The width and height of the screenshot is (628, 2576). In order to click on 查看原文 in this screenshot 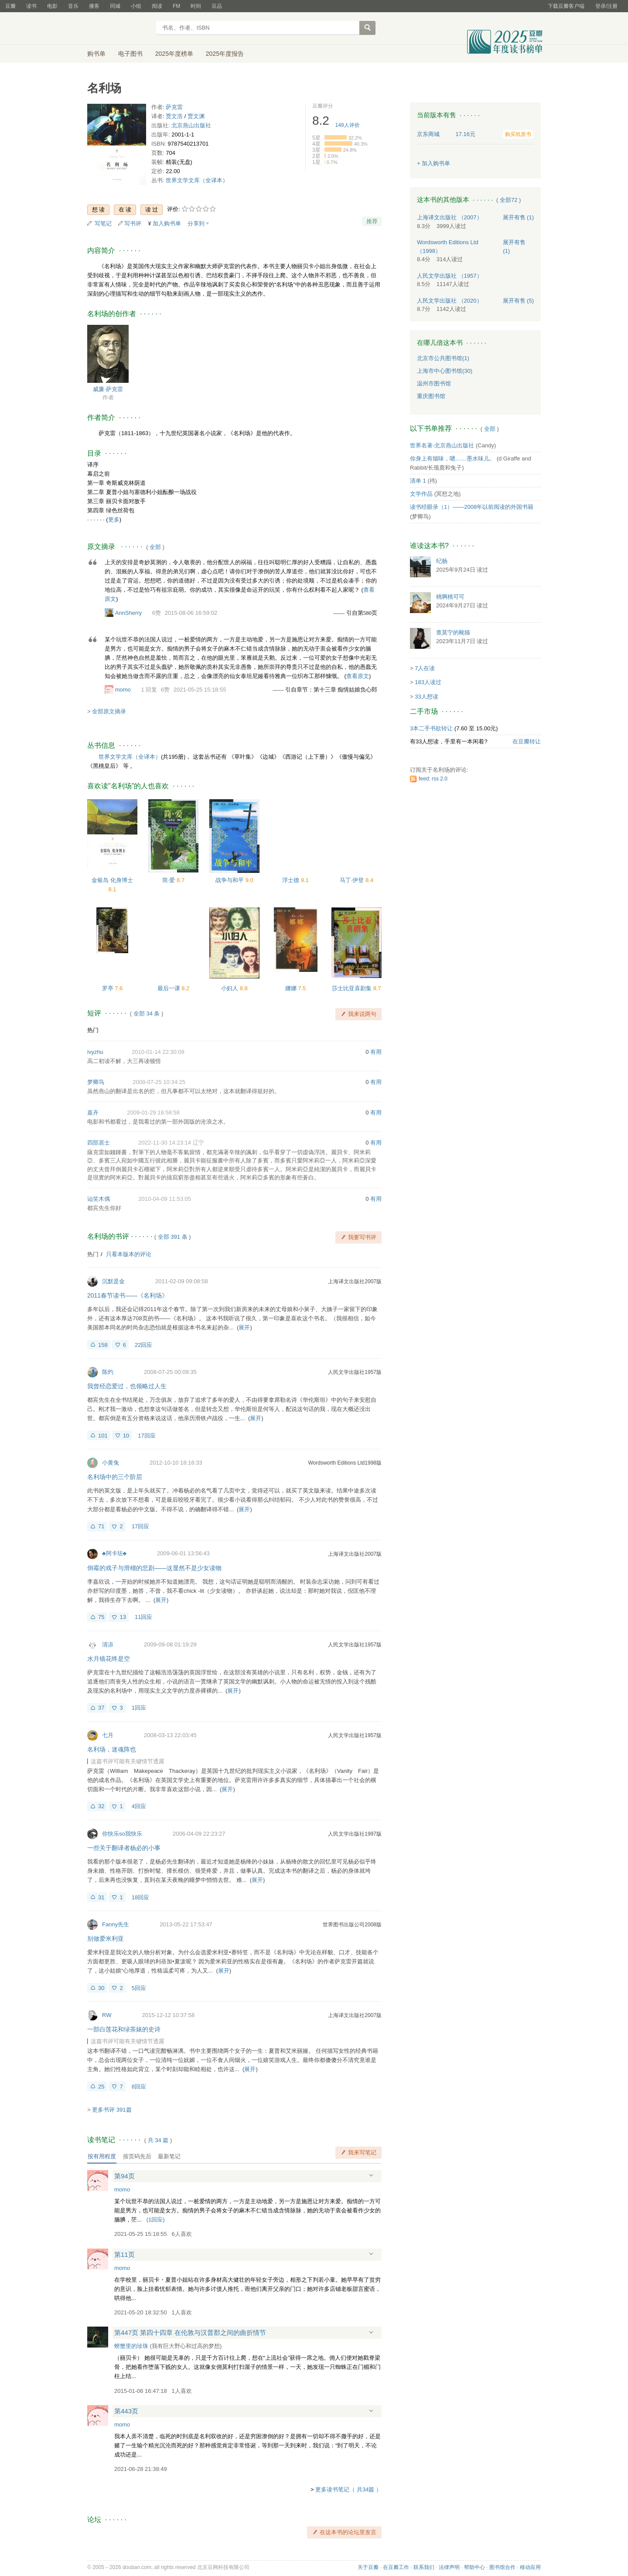, I will do `click(357, 676)`.